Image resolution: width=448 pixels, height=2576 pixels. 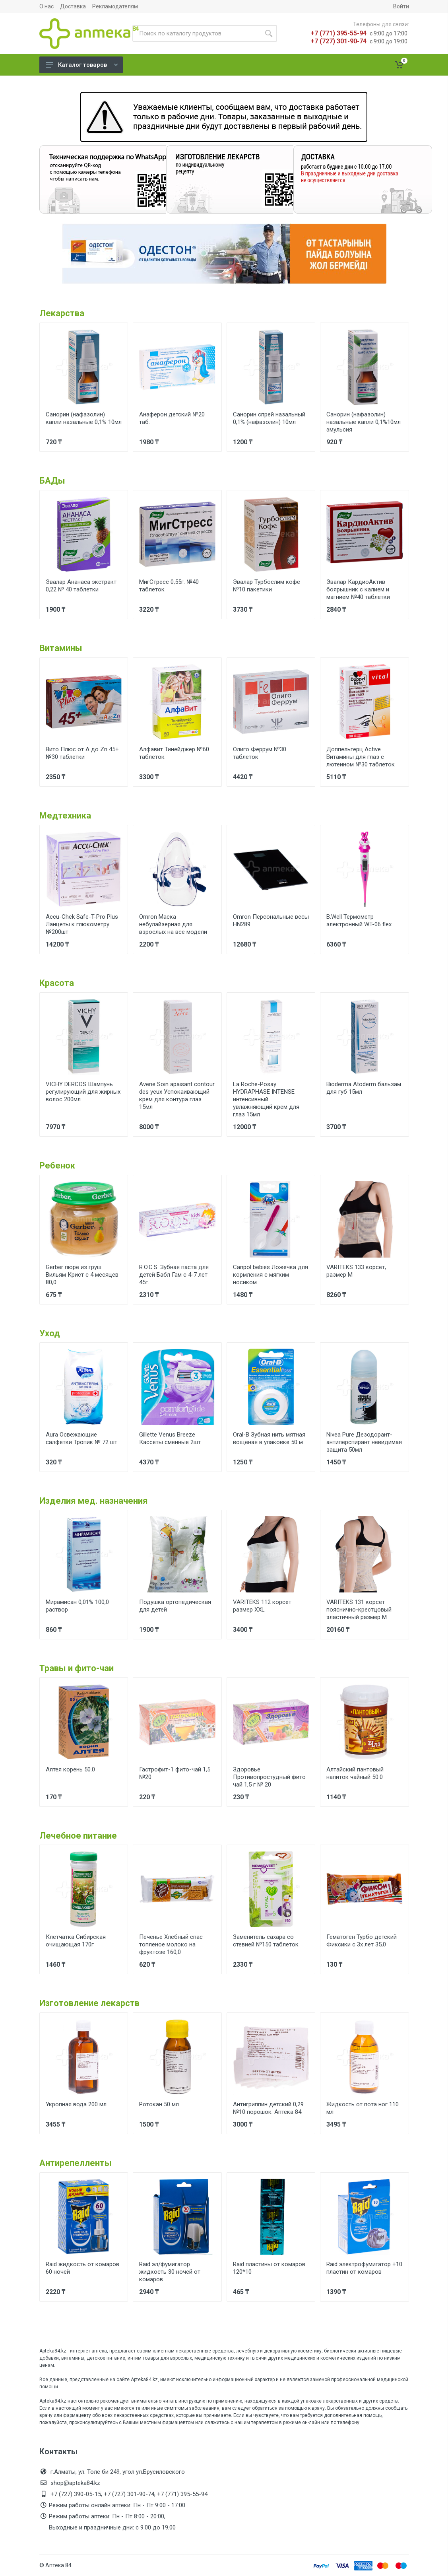 I want to click on Эвалар КардиоАктив боярышник с калием и магнием №40 таблетки, so click(x=358, y=589).